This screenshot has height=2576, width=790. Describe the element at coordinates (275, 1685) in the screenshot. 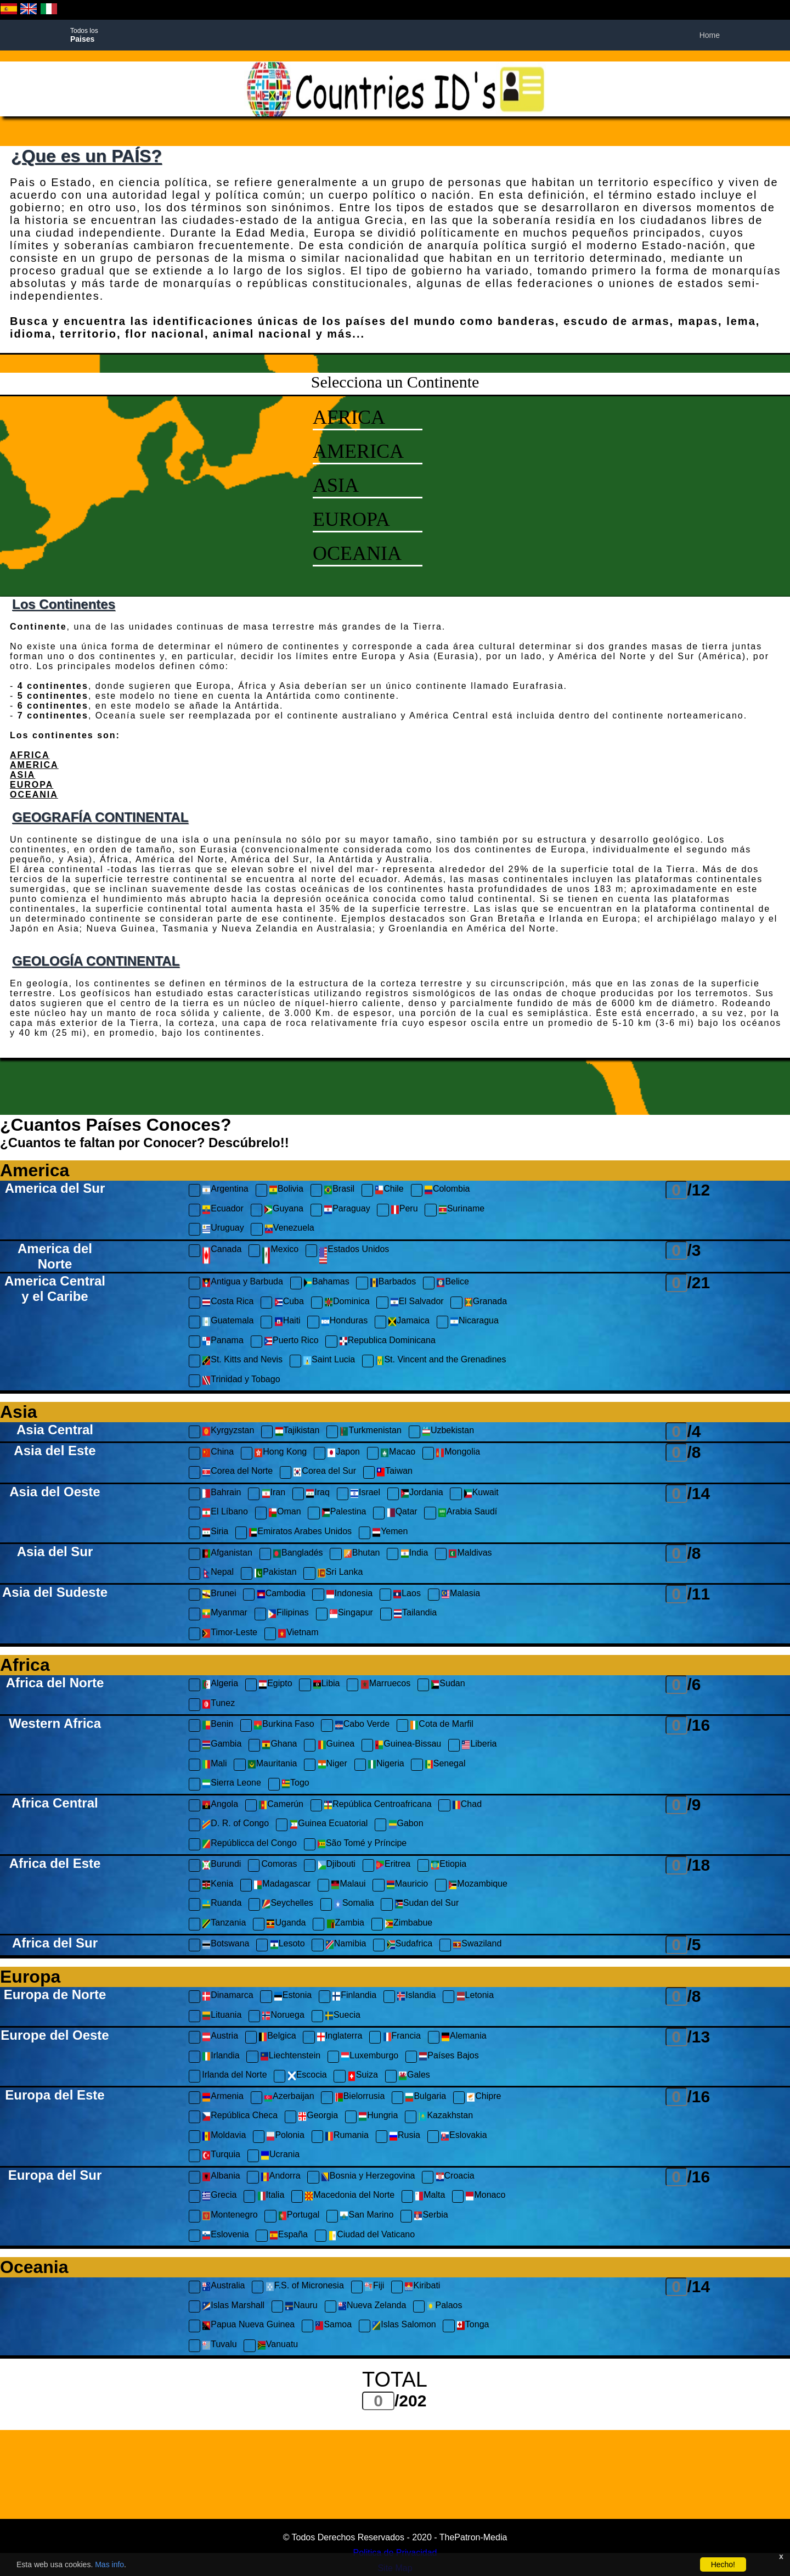

I see `Egipto` at that location.